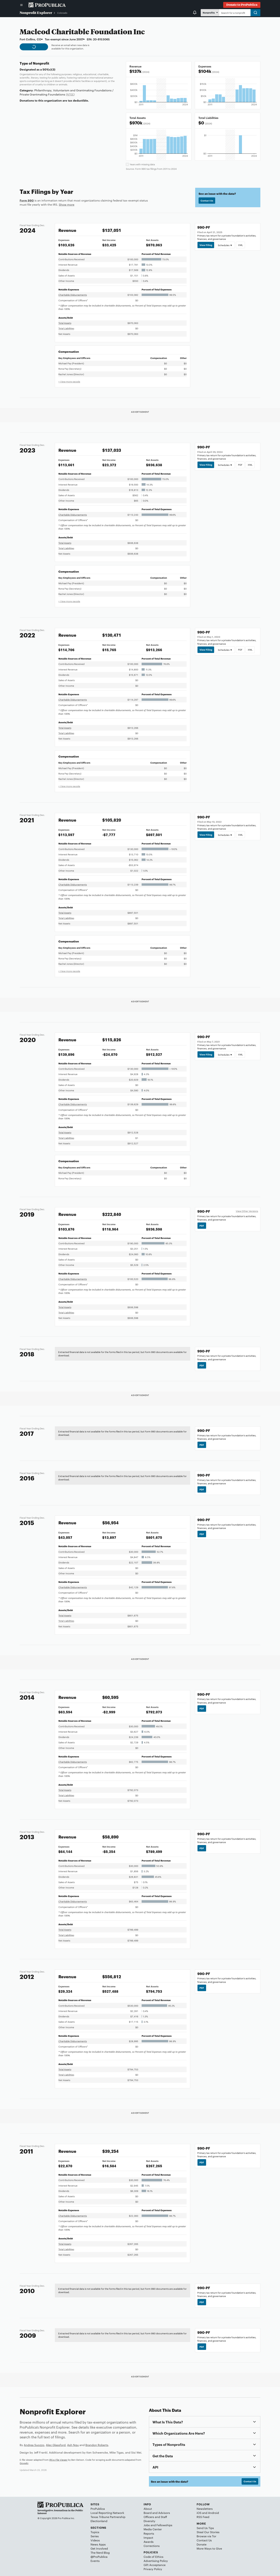 The width and height of the screenshot is (280, 2576). I want to click on Officers and Staff, so click(155, 2517).